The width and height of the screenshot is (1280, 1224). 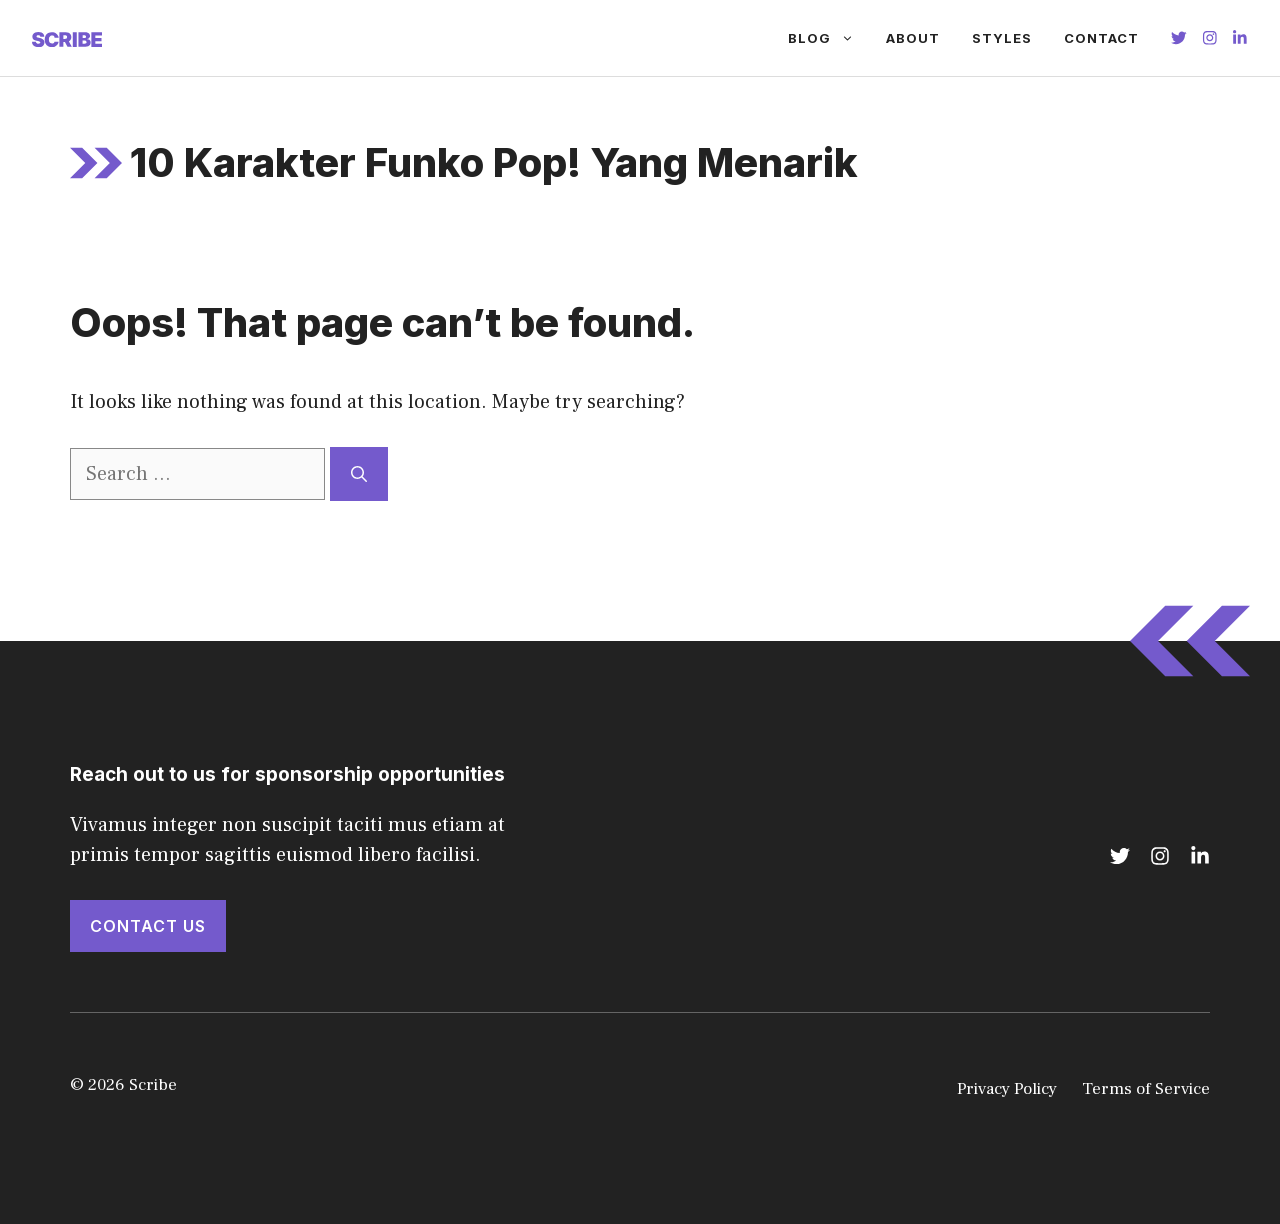 I want to click on Styles, so click(x=1002, y=38).